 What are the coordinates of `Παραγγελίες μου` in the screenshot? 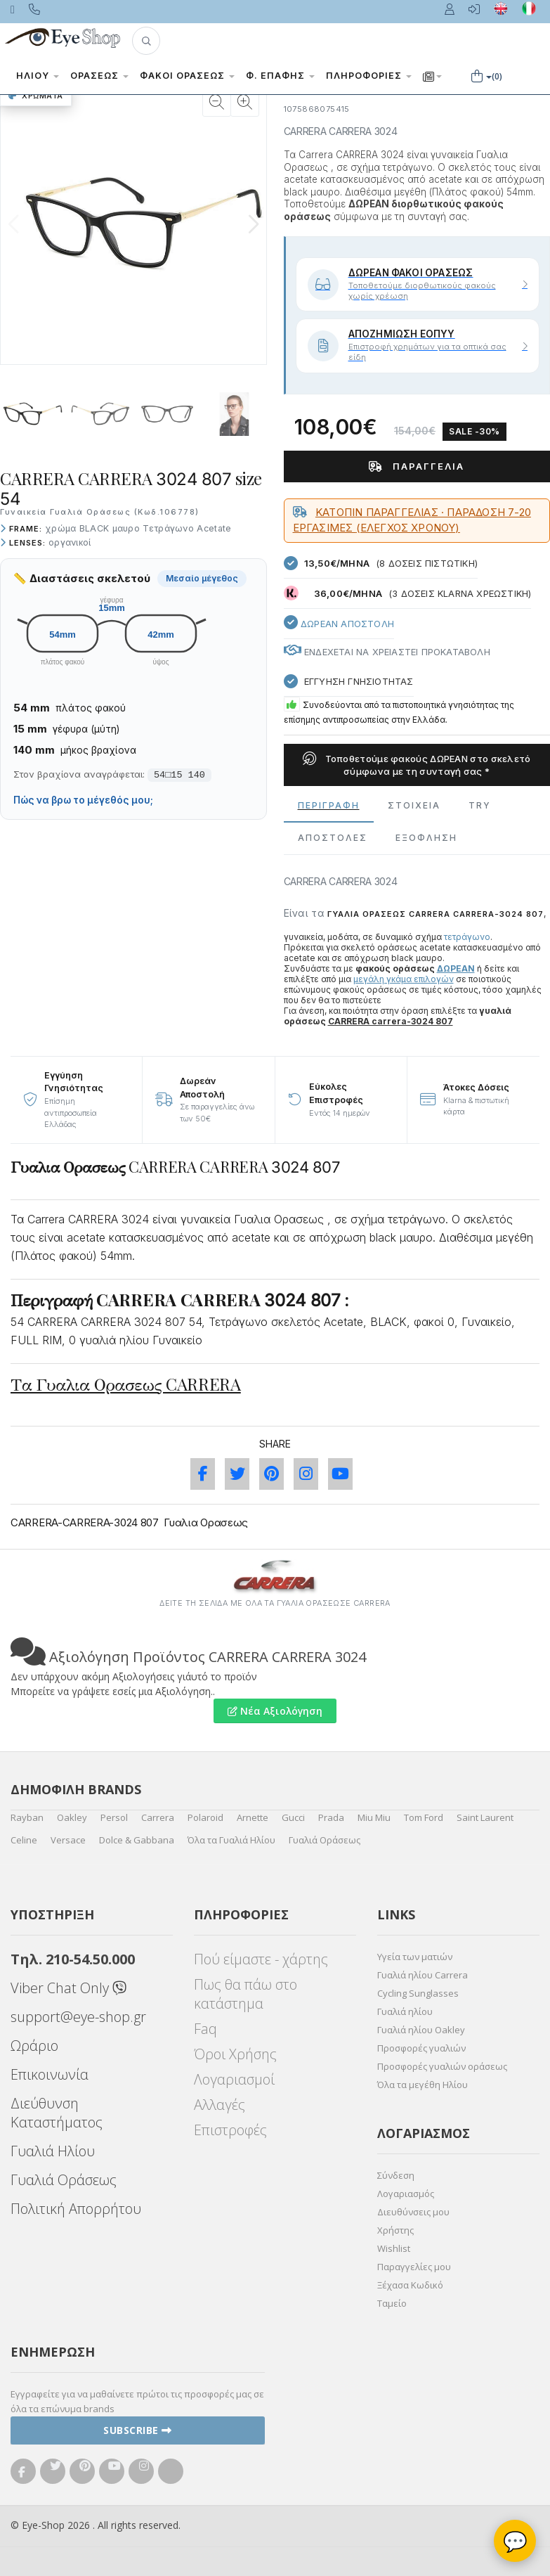 It's located at (414, 2266).